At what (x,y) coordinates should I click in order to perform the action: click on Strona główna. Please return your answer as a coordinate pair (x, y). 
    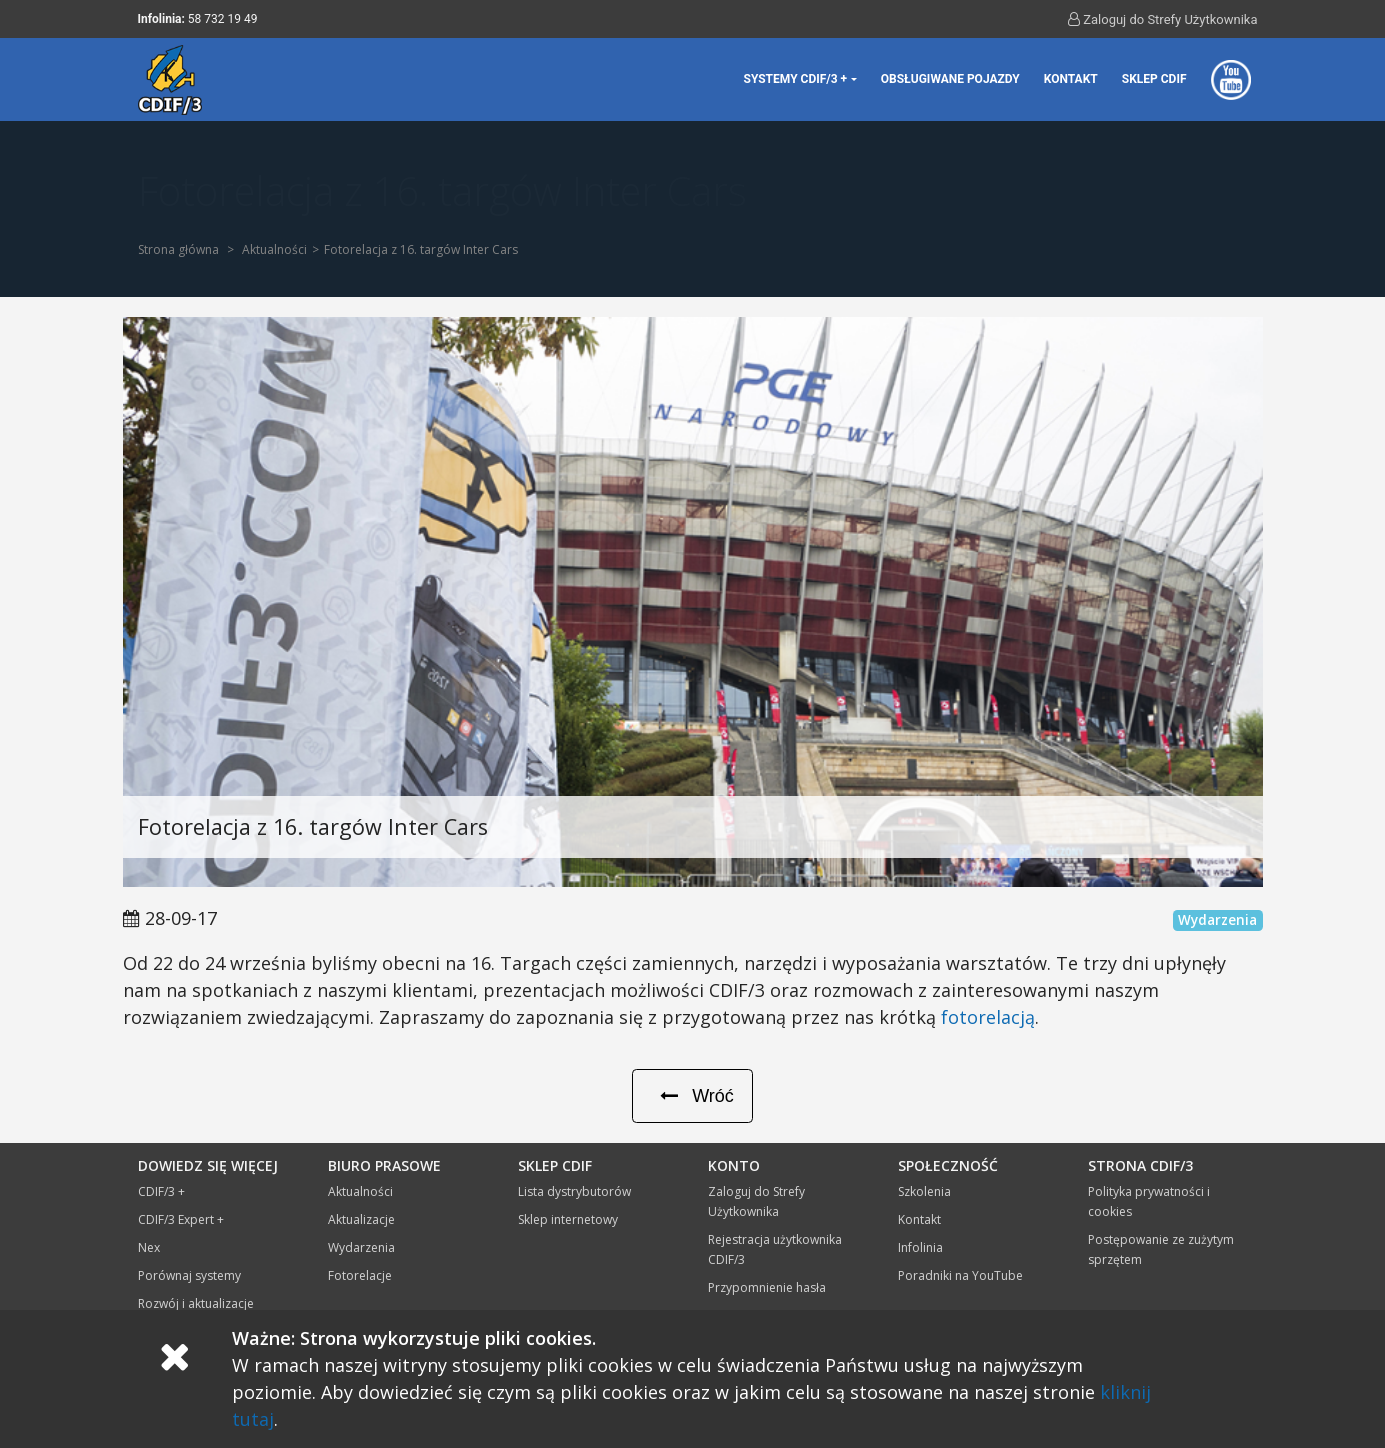
    Looking at the image, I should click on (178, 249).